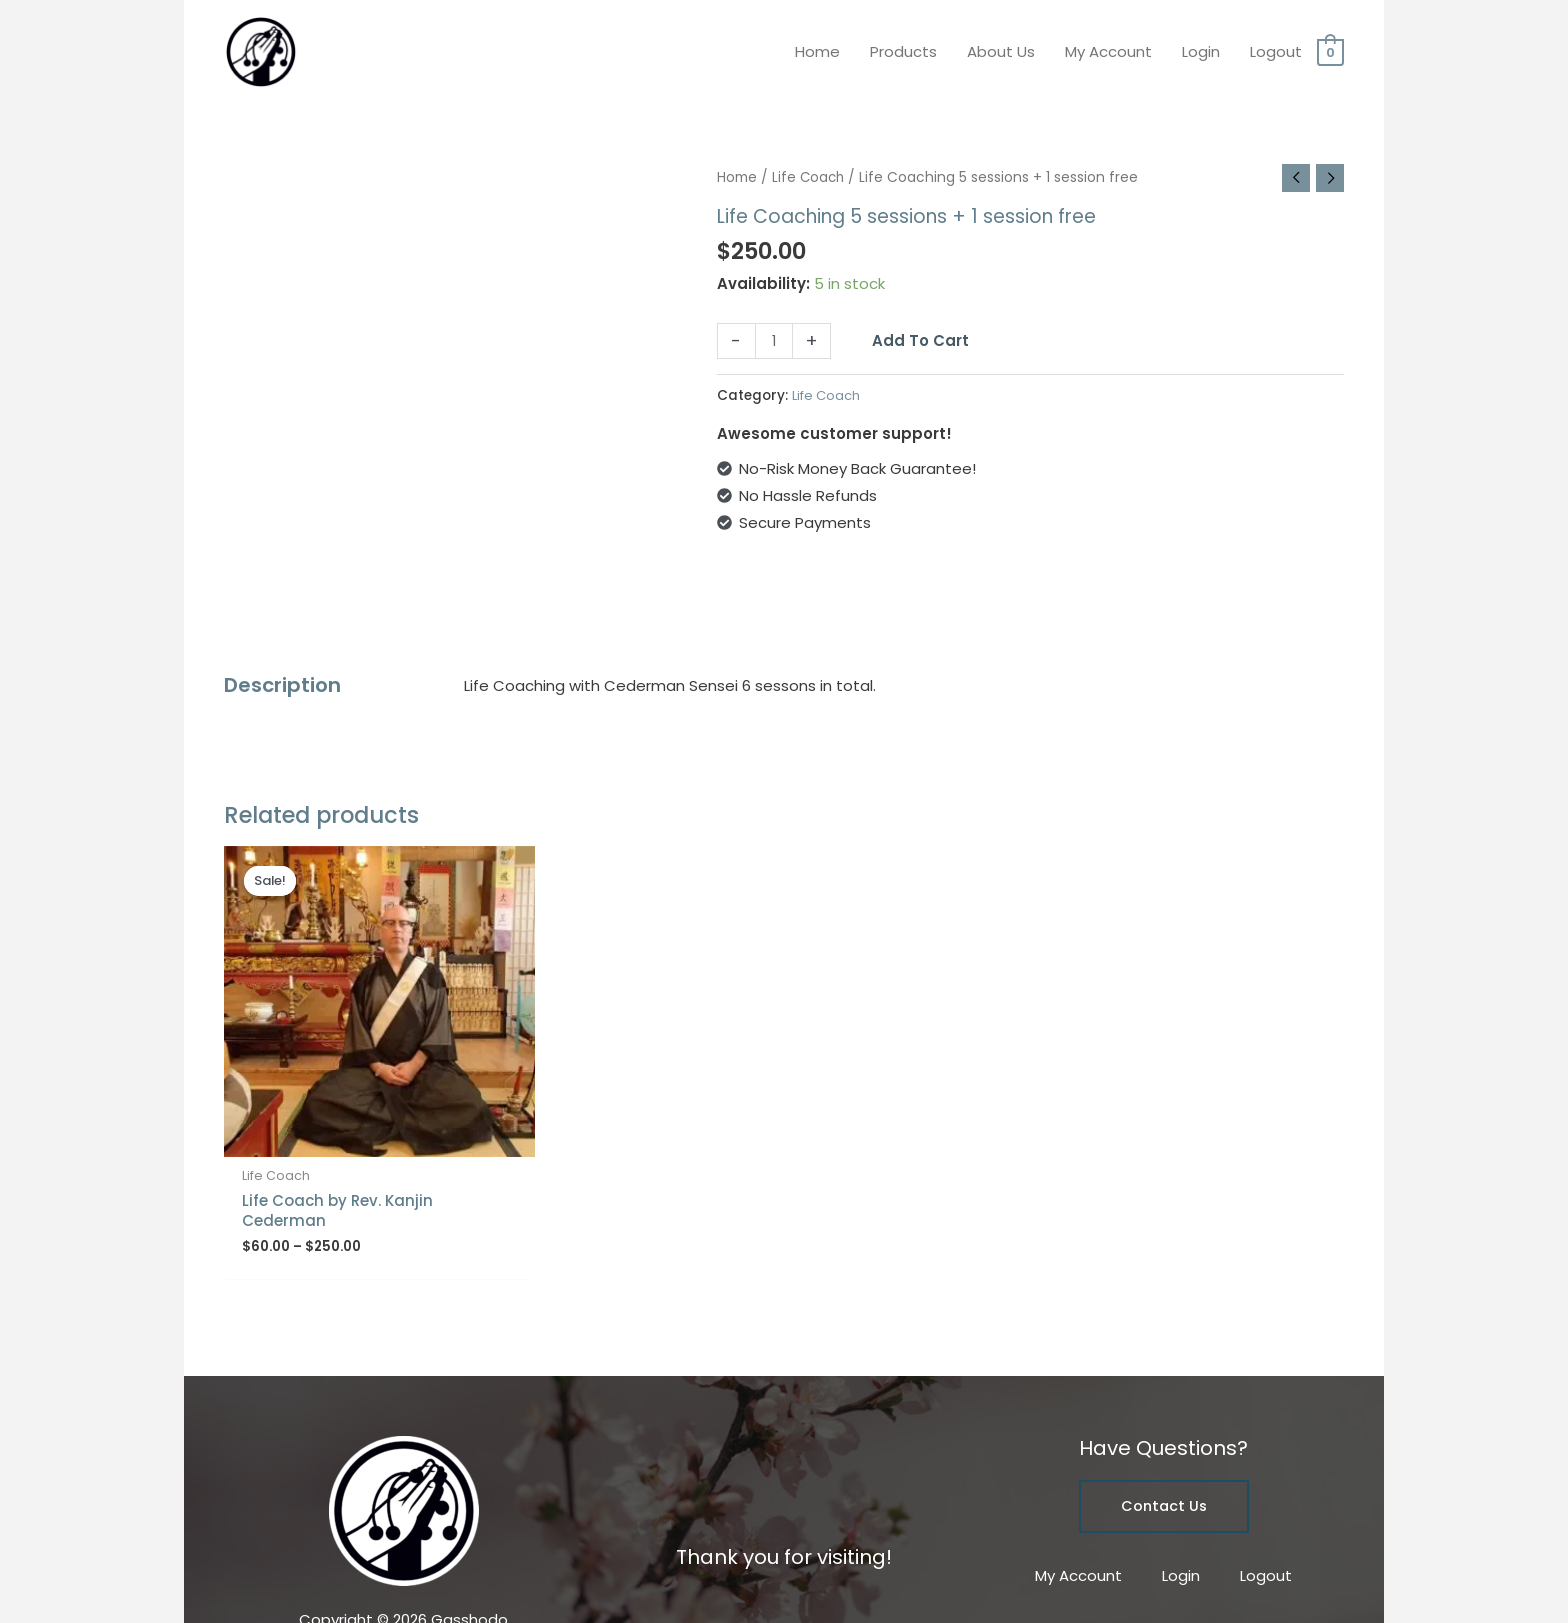 The width and height of the screenshot is (1568, 1623). Describe the element at coordinates (1330, 44) in the screenshot. I see `[View Shopping Cart, empty]` at that location.